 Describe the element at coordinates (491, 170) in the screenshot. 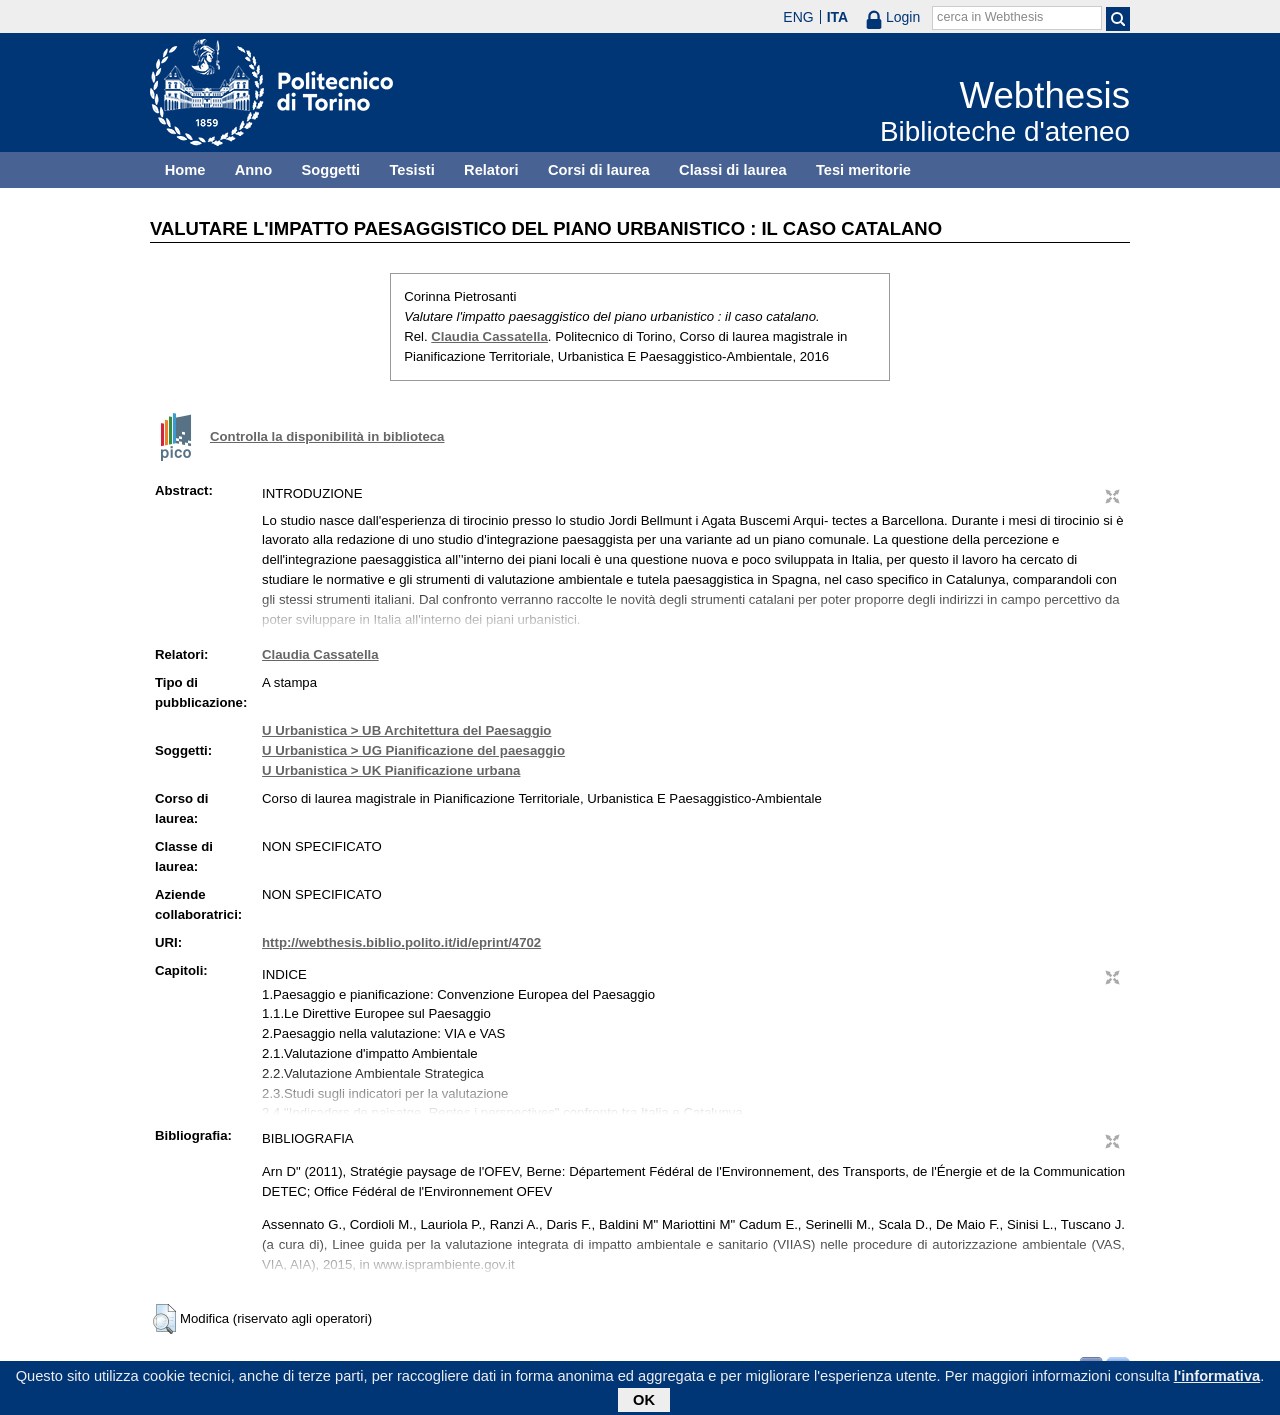

I see `Relatori` at that location.